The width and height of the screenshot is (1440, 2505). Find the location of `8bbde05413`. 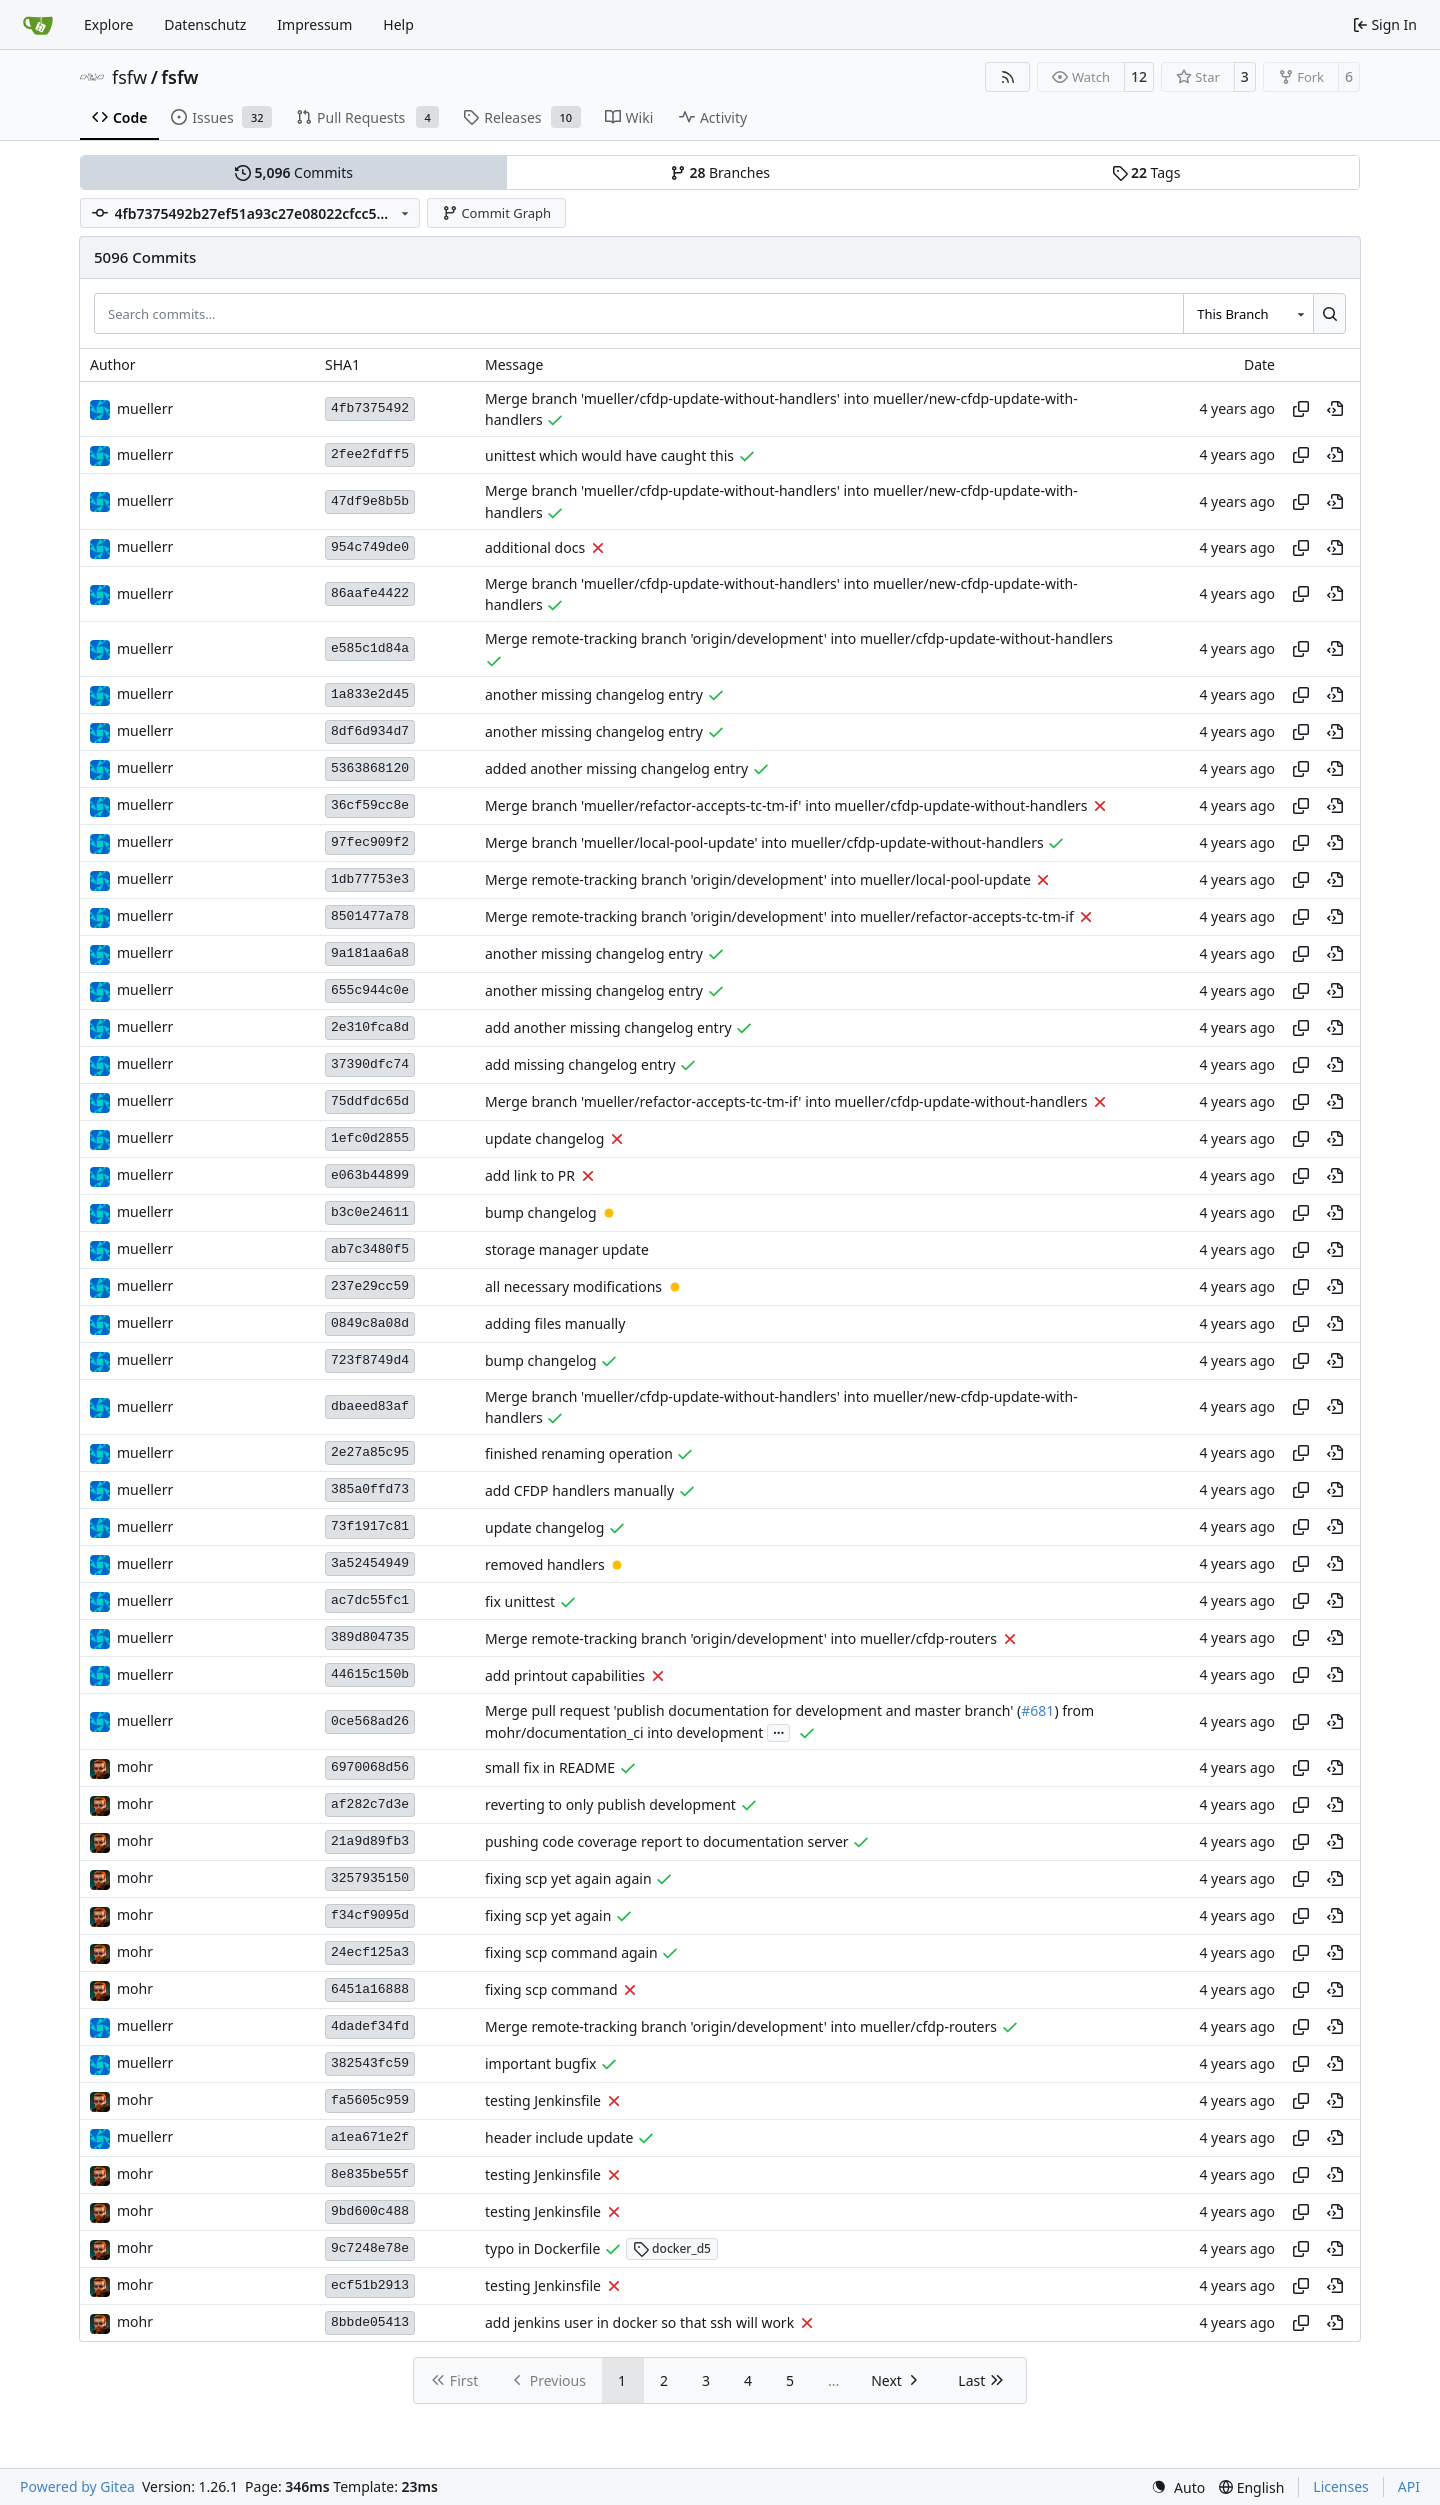

8bbde05413 is located at coordinates (370, 2322).